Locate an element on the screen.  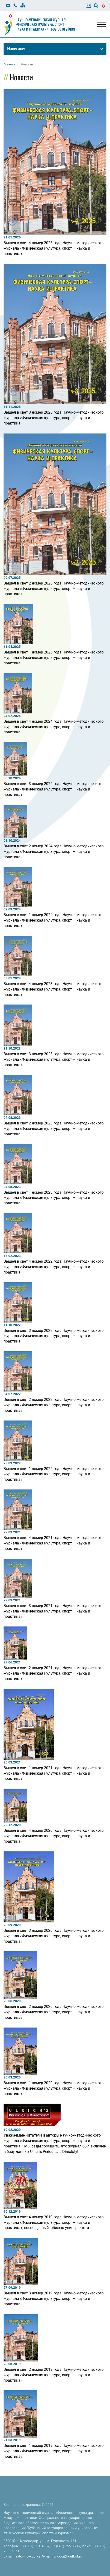
EN is located at coordinates (88, 5).